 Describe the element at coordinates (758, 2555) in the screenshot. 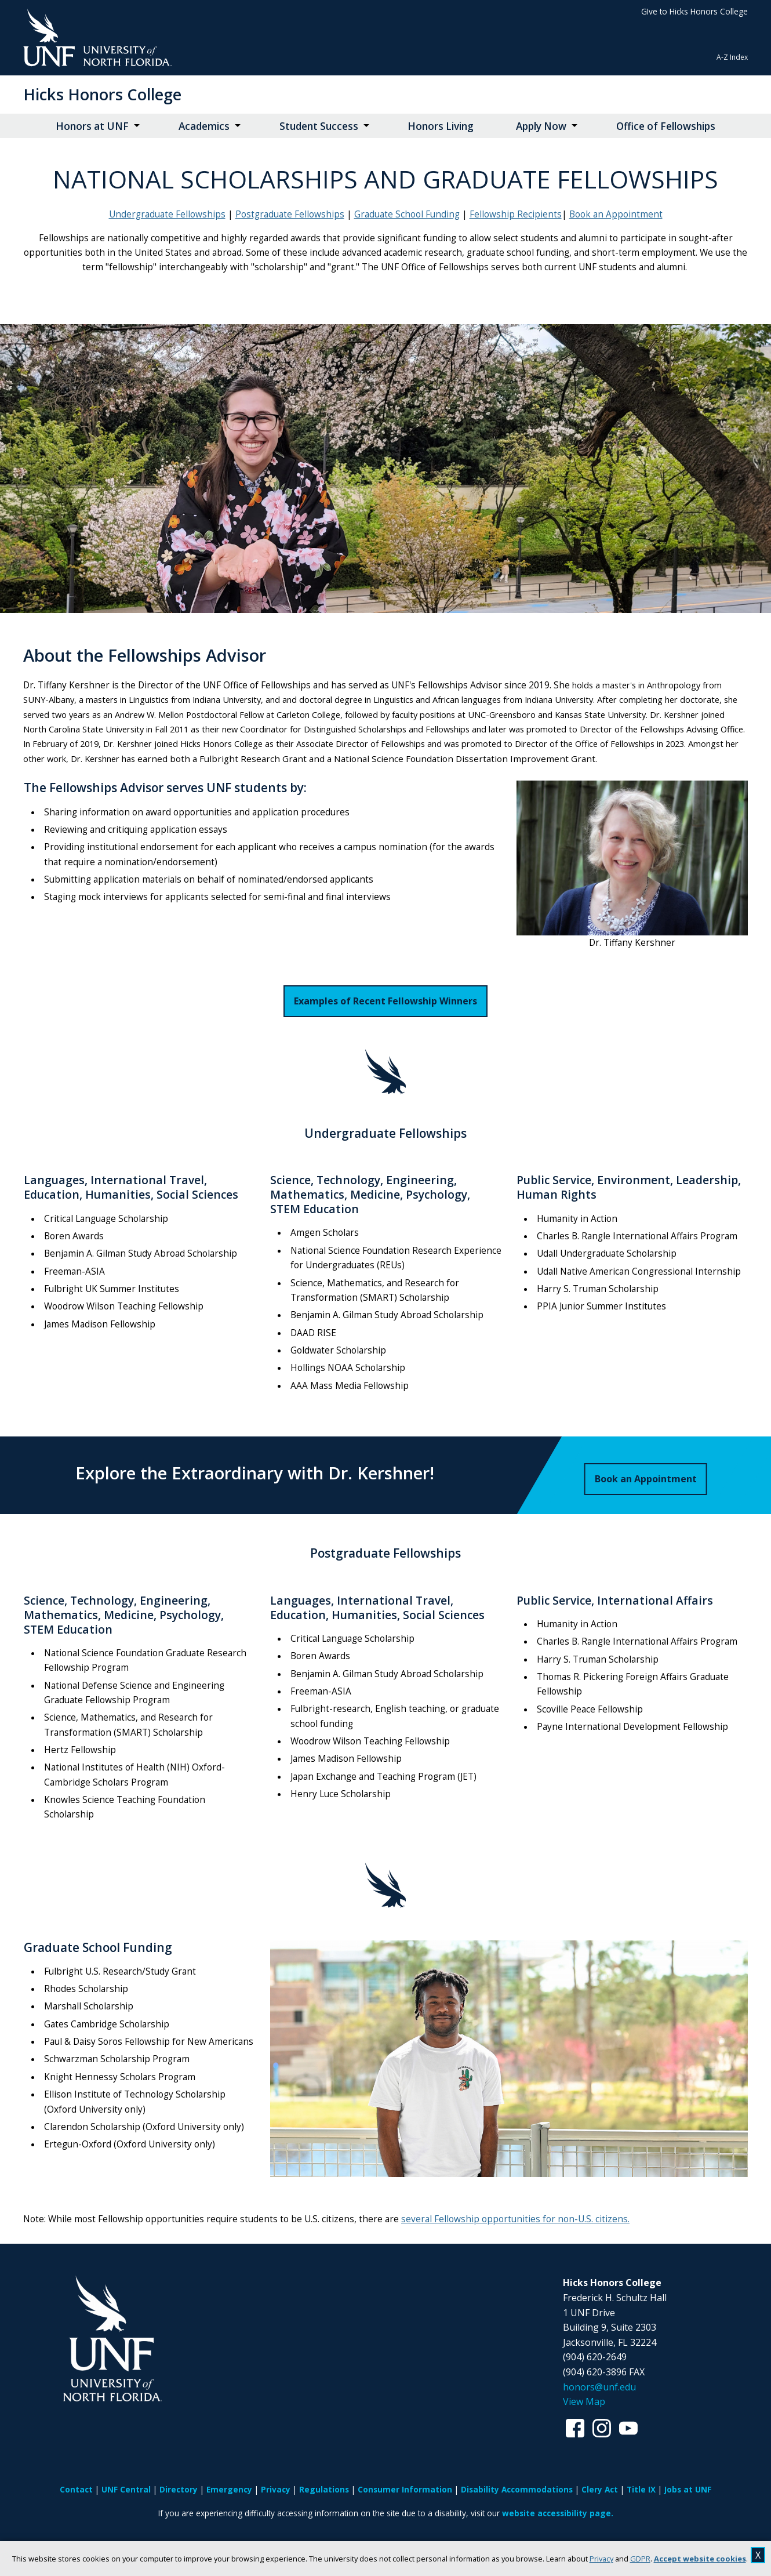

I see `X [close cookies message]` at that location.